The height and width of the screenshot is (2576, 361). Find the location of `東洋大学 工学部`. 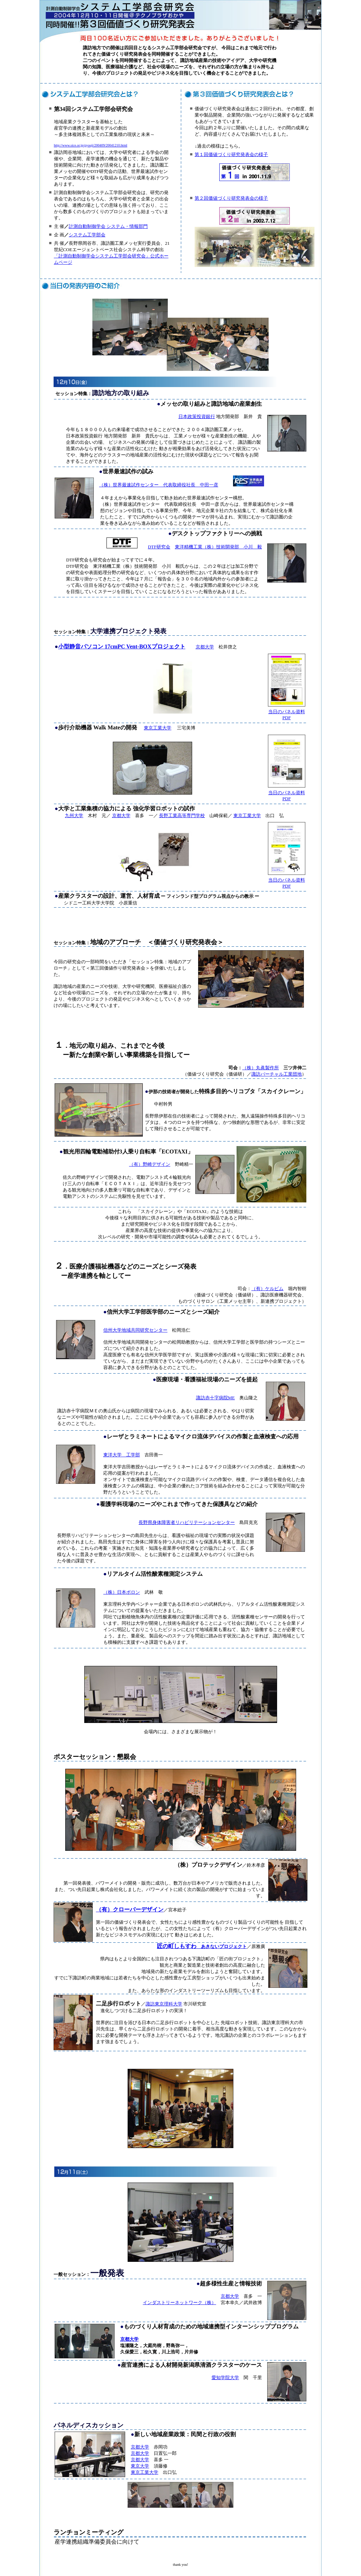

東洋大学 工学部 is located at coordinates (121, 1454).